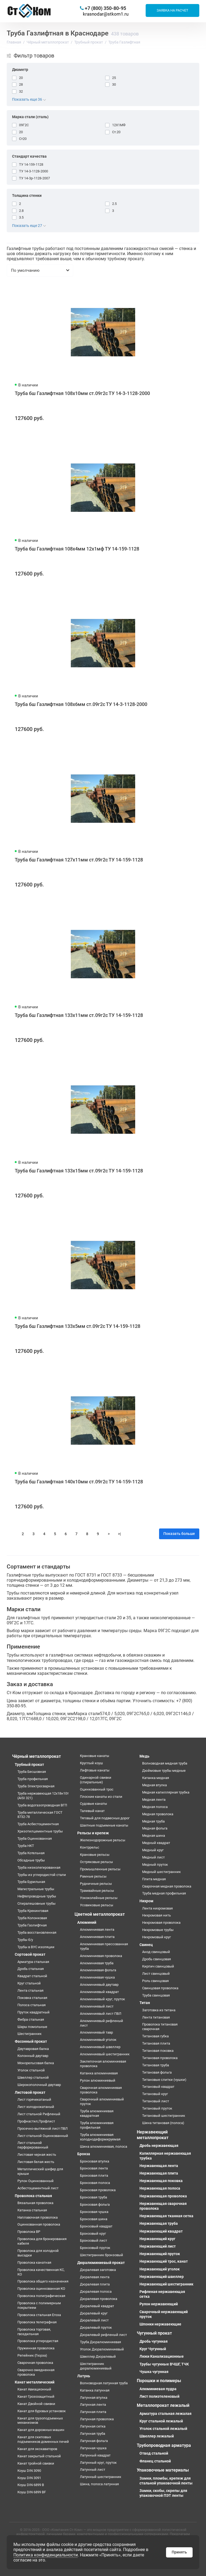 This screenshot has width=206, height=2576. Describe the element at coordinates (161, 1872) in the screenshot. I see `Медный шестигранник` at that location.